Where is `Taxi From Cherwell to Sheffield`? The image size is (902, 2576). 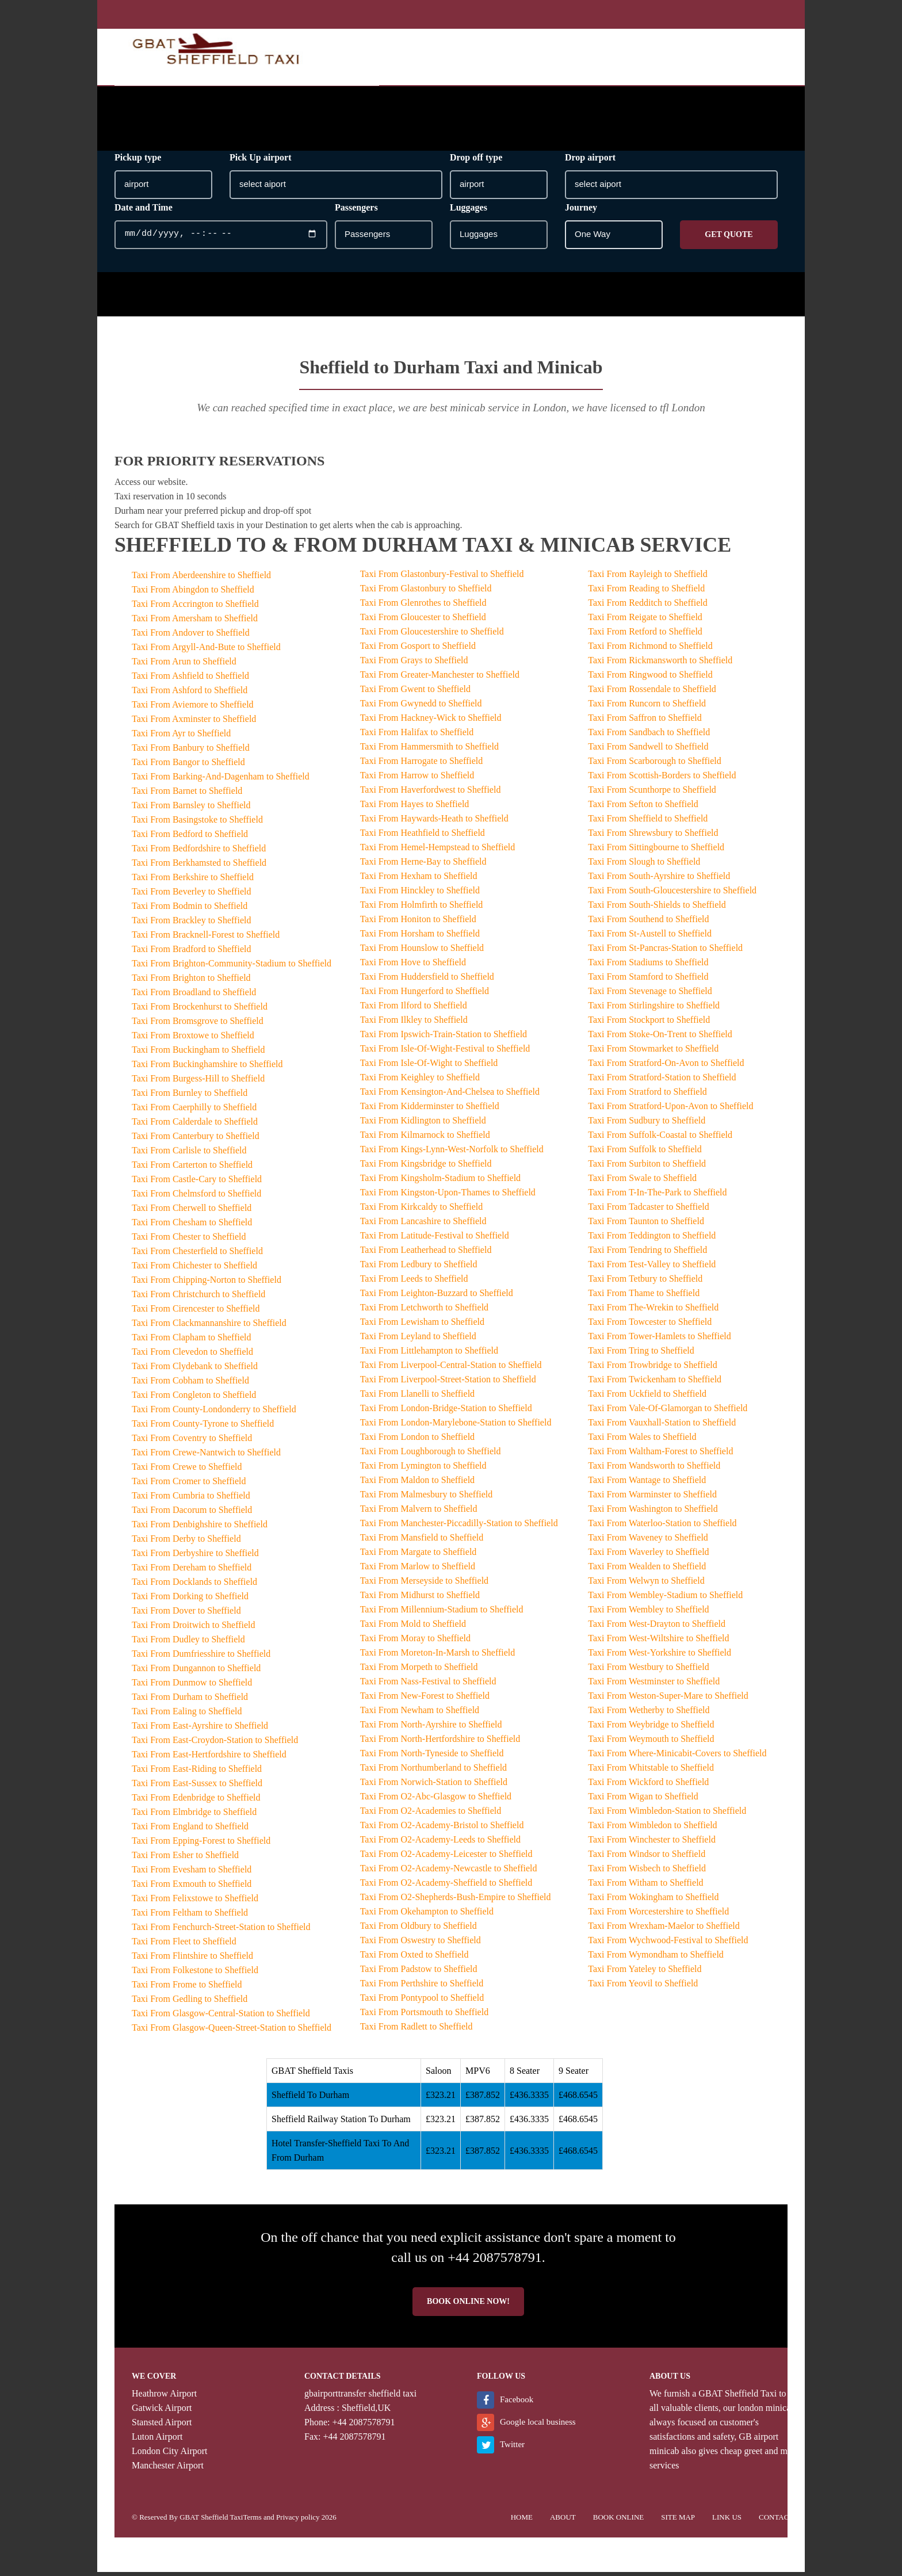 Taxi From Cherwell to Sheffield is located at coordinates (191, 1212).